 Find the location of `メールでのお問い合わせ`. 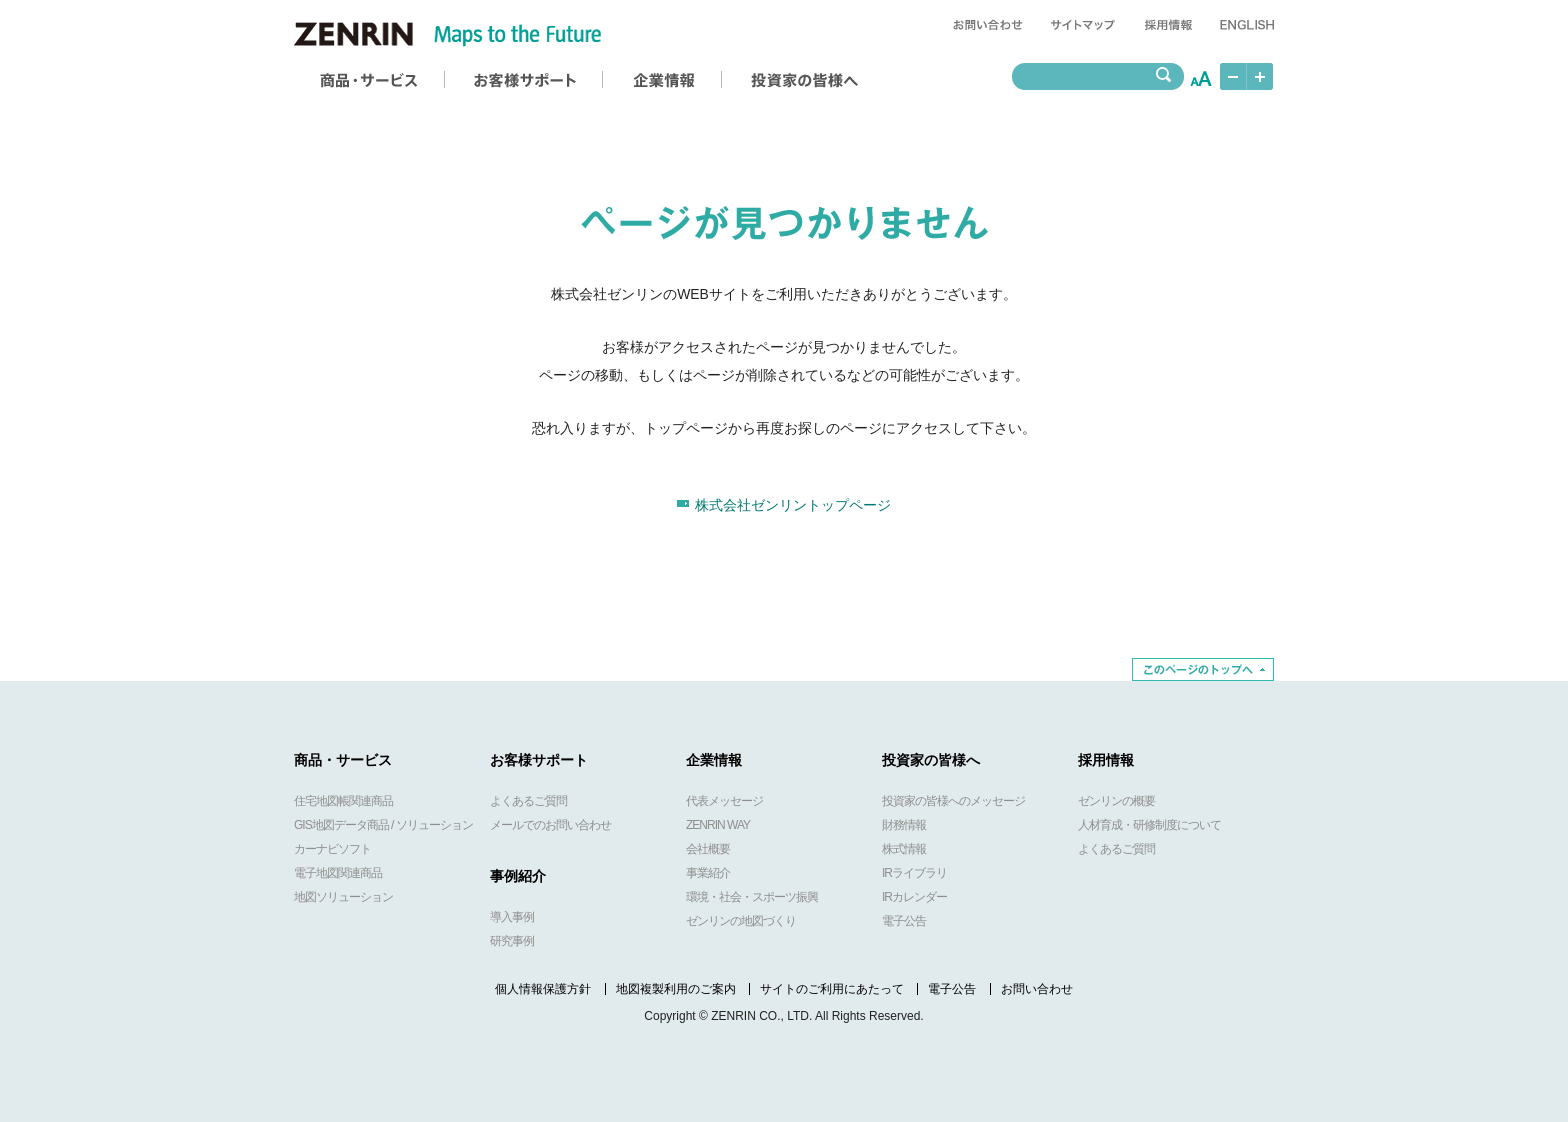

メールでのお問い合わせ is located at coordinates (550, 825).